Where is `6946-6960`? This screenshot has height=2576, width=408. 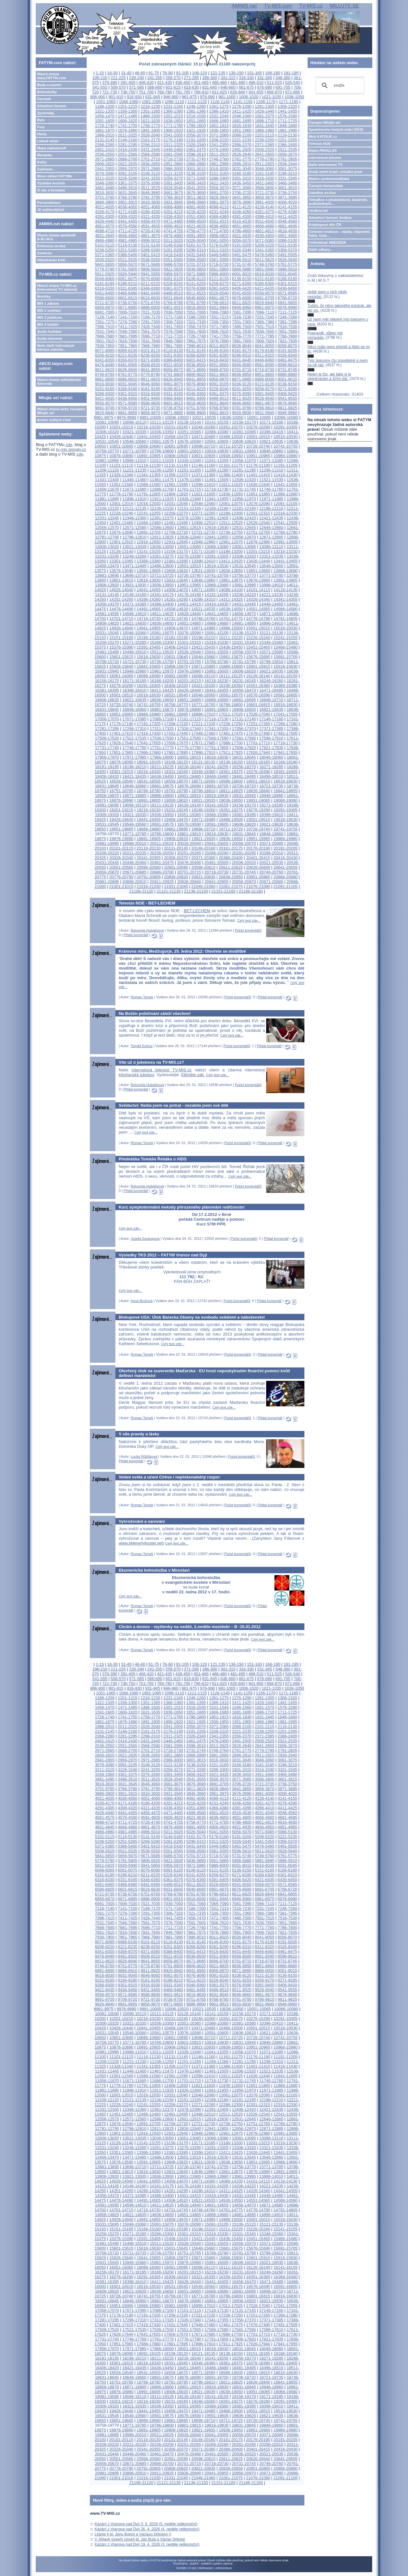 6946-6960 is located at coordinates (241, 307).